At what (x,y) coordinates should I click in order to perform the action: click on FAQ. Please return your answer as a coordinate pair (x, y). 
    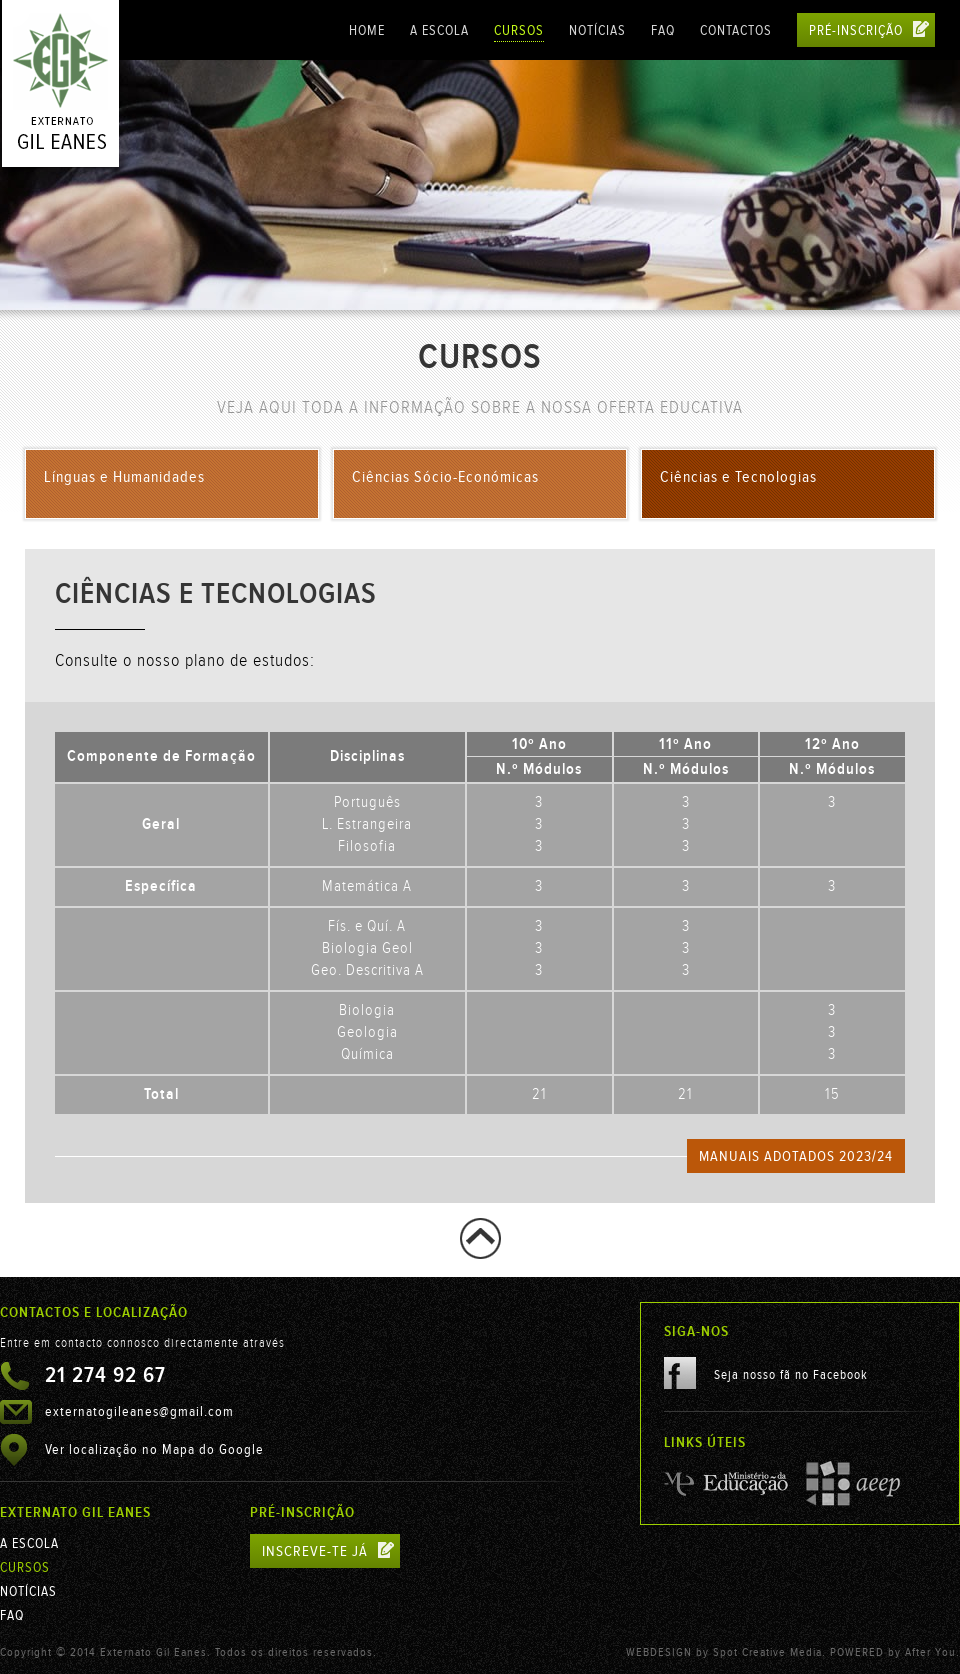
    Looking at the image, I should click on (663, 31).